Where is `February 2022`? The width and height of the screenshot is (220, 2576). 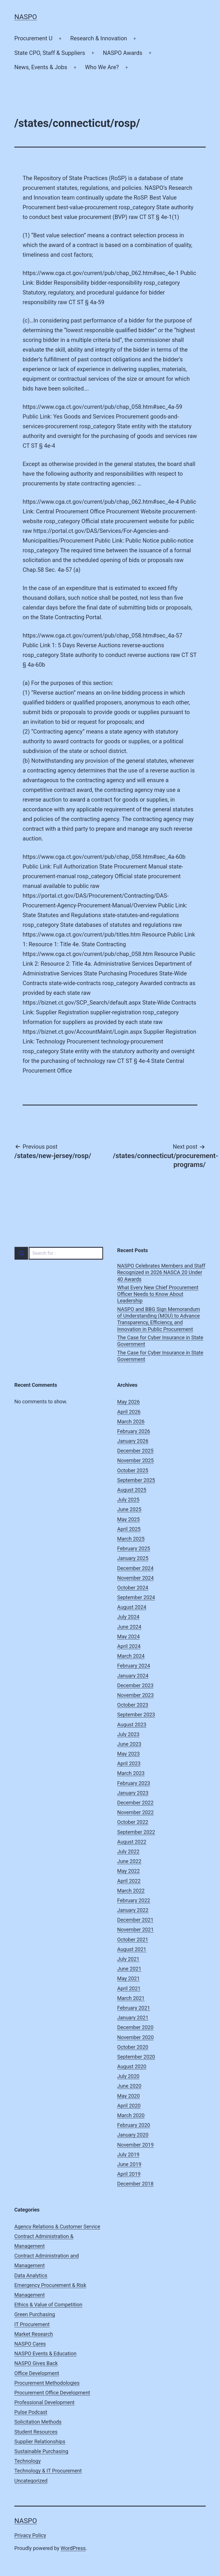 February 2022 is located at coordinates (133, 1900).